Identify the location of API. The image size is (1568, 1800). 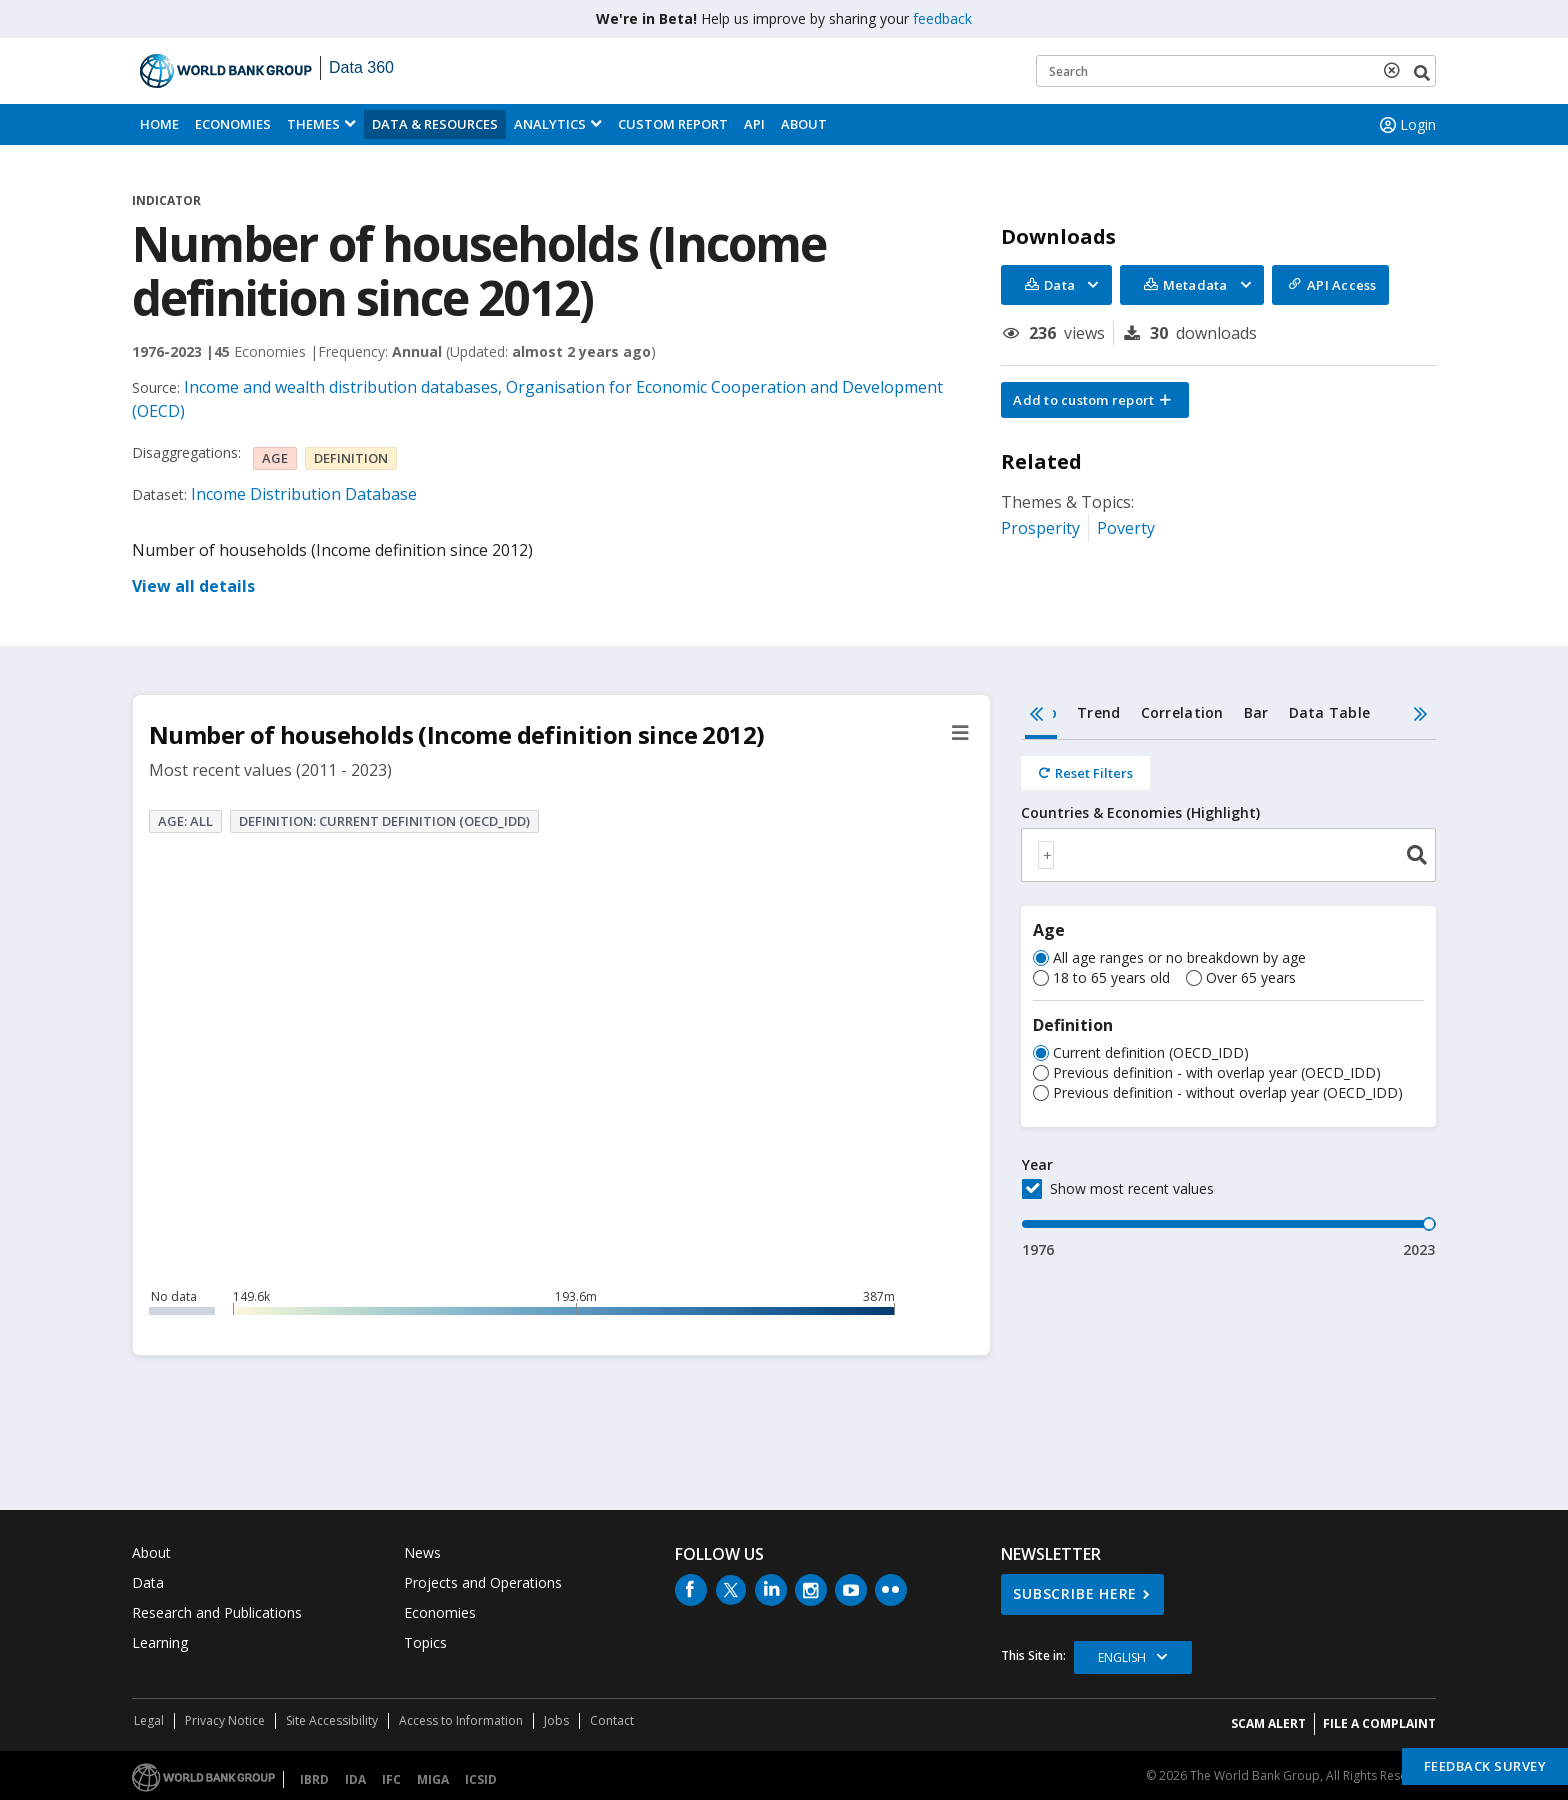
(754, 124).